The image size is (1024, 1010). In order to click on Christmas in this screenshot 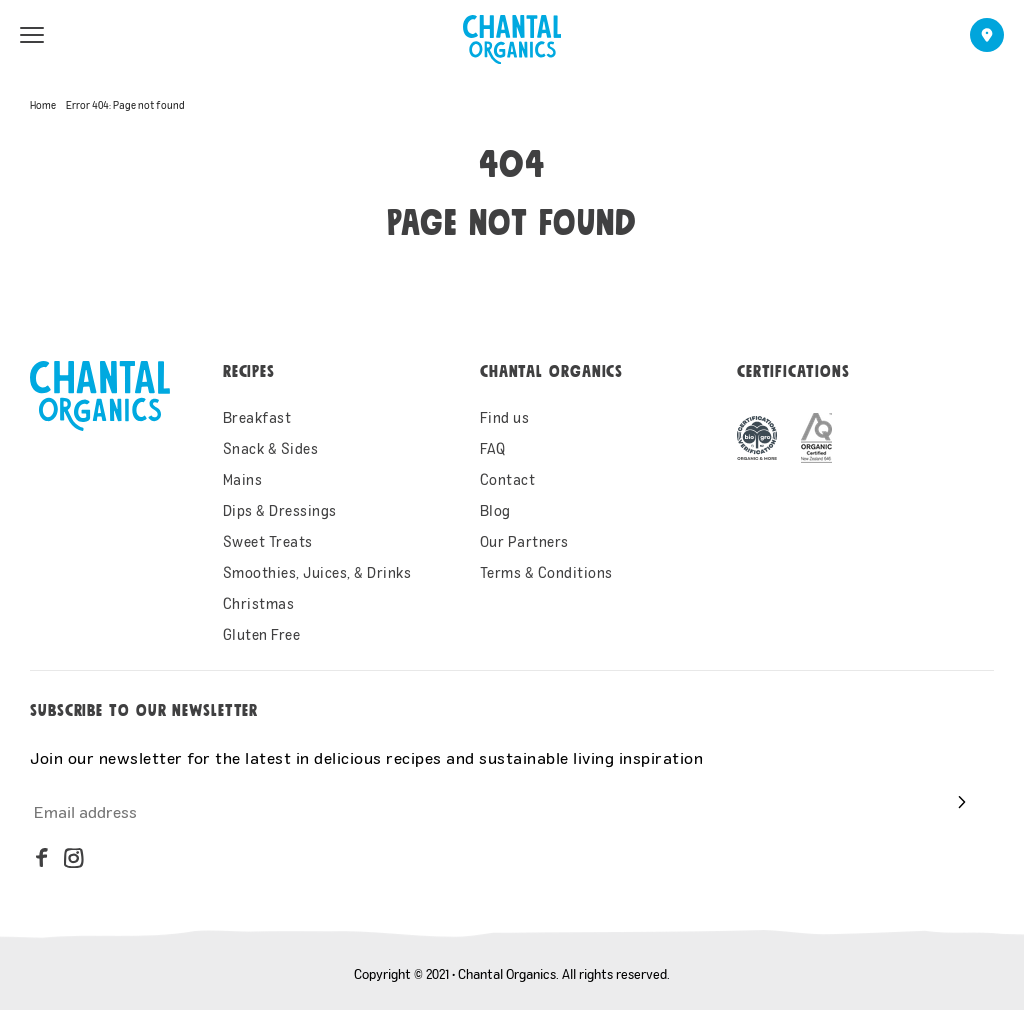, I will do `click(259, 603)`.